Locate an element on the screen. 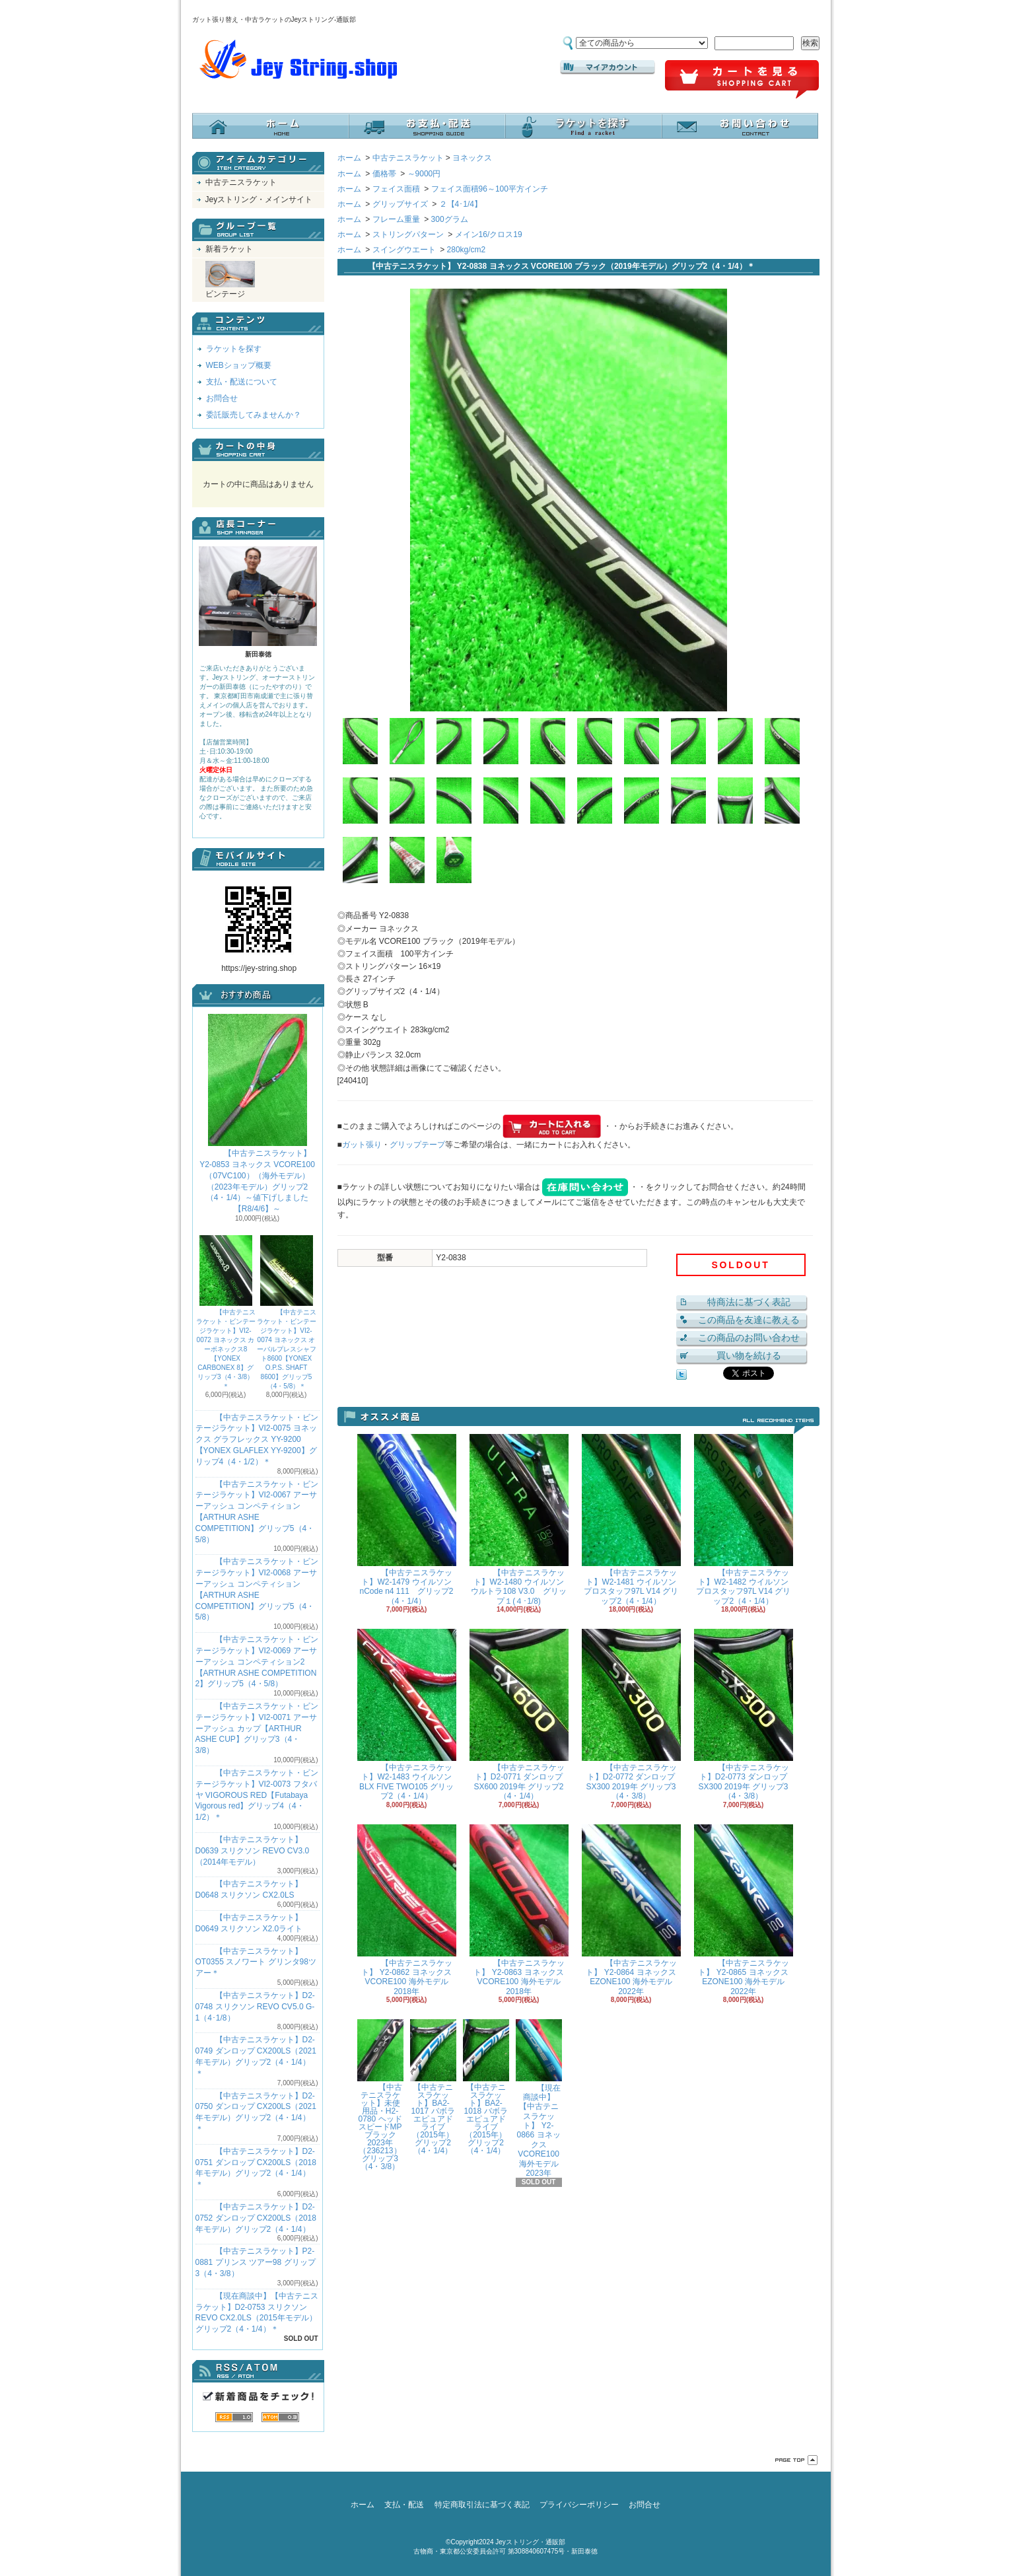  【中古テニスラケット・ビンテージラケット】VI2-0075 ヨネックス グラフレックス YY-9200 【YONEX GLAFLEX YY-9200】グリップ4（4・1/2）＊ is located at coordinates (256, 1439).